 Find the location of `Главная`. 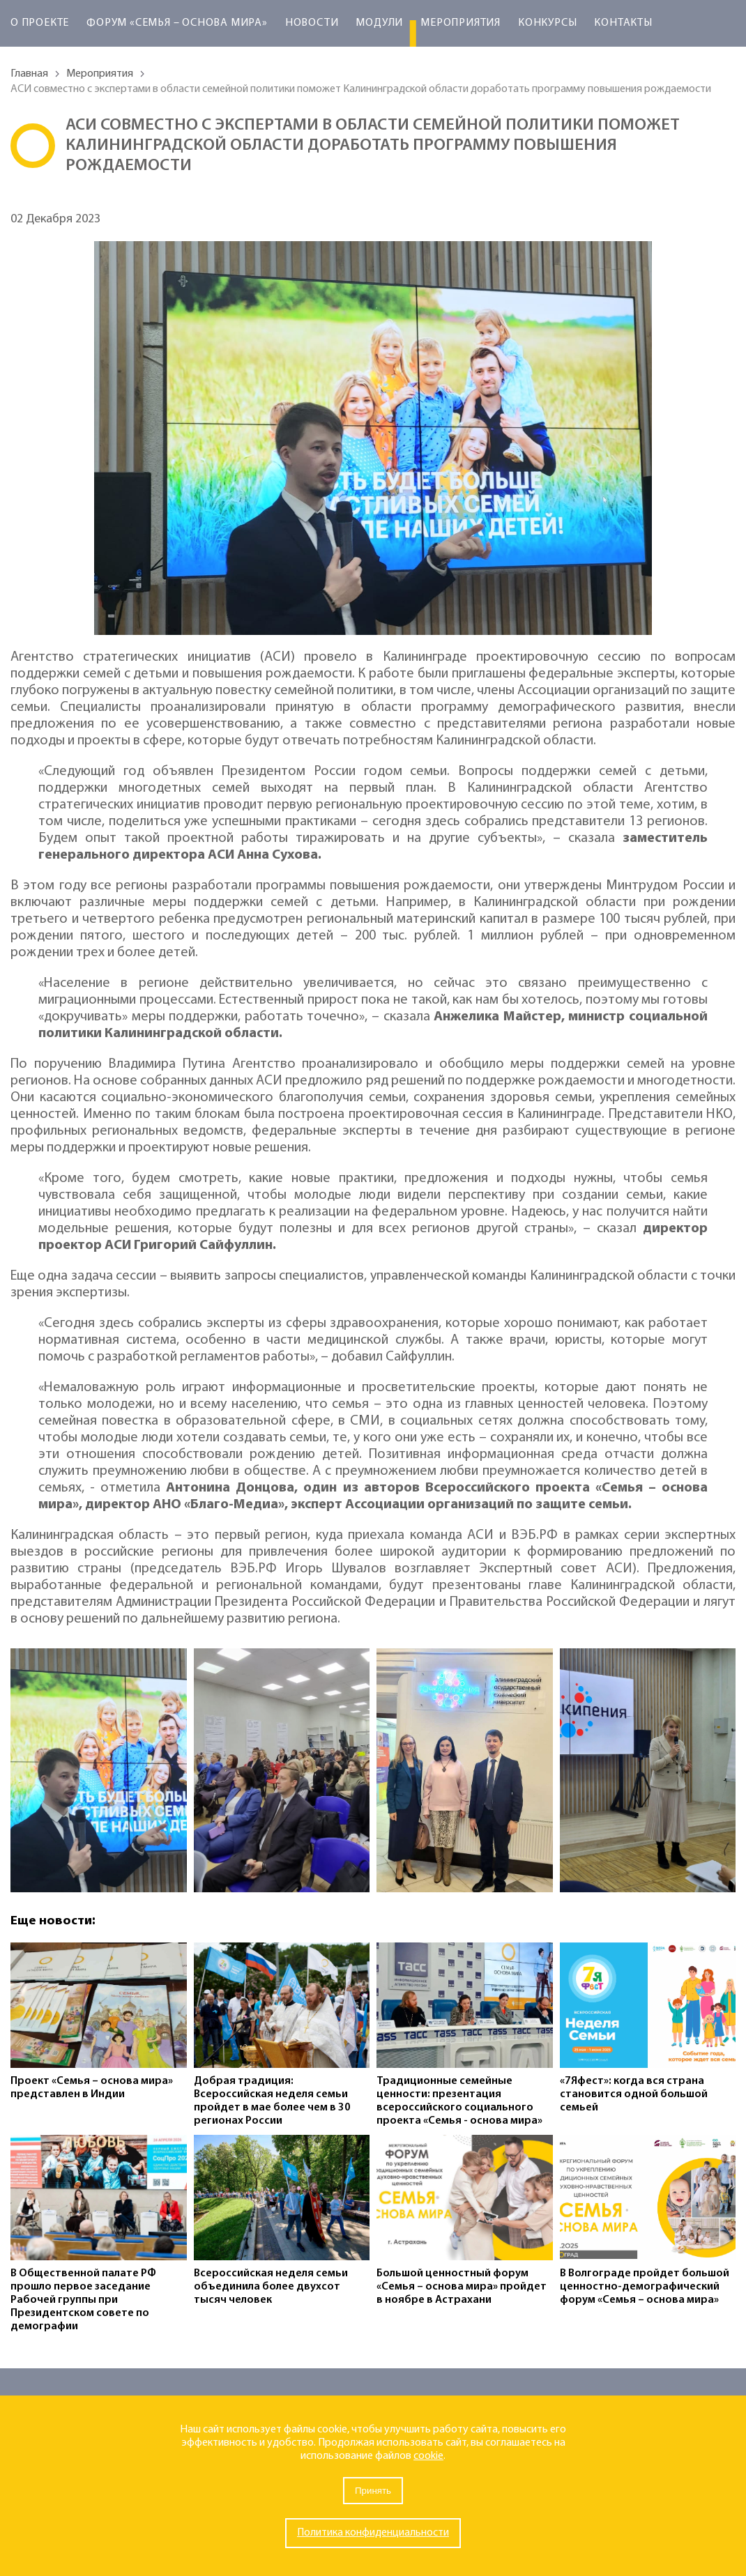

Главная is located at coordinates (29, 73).